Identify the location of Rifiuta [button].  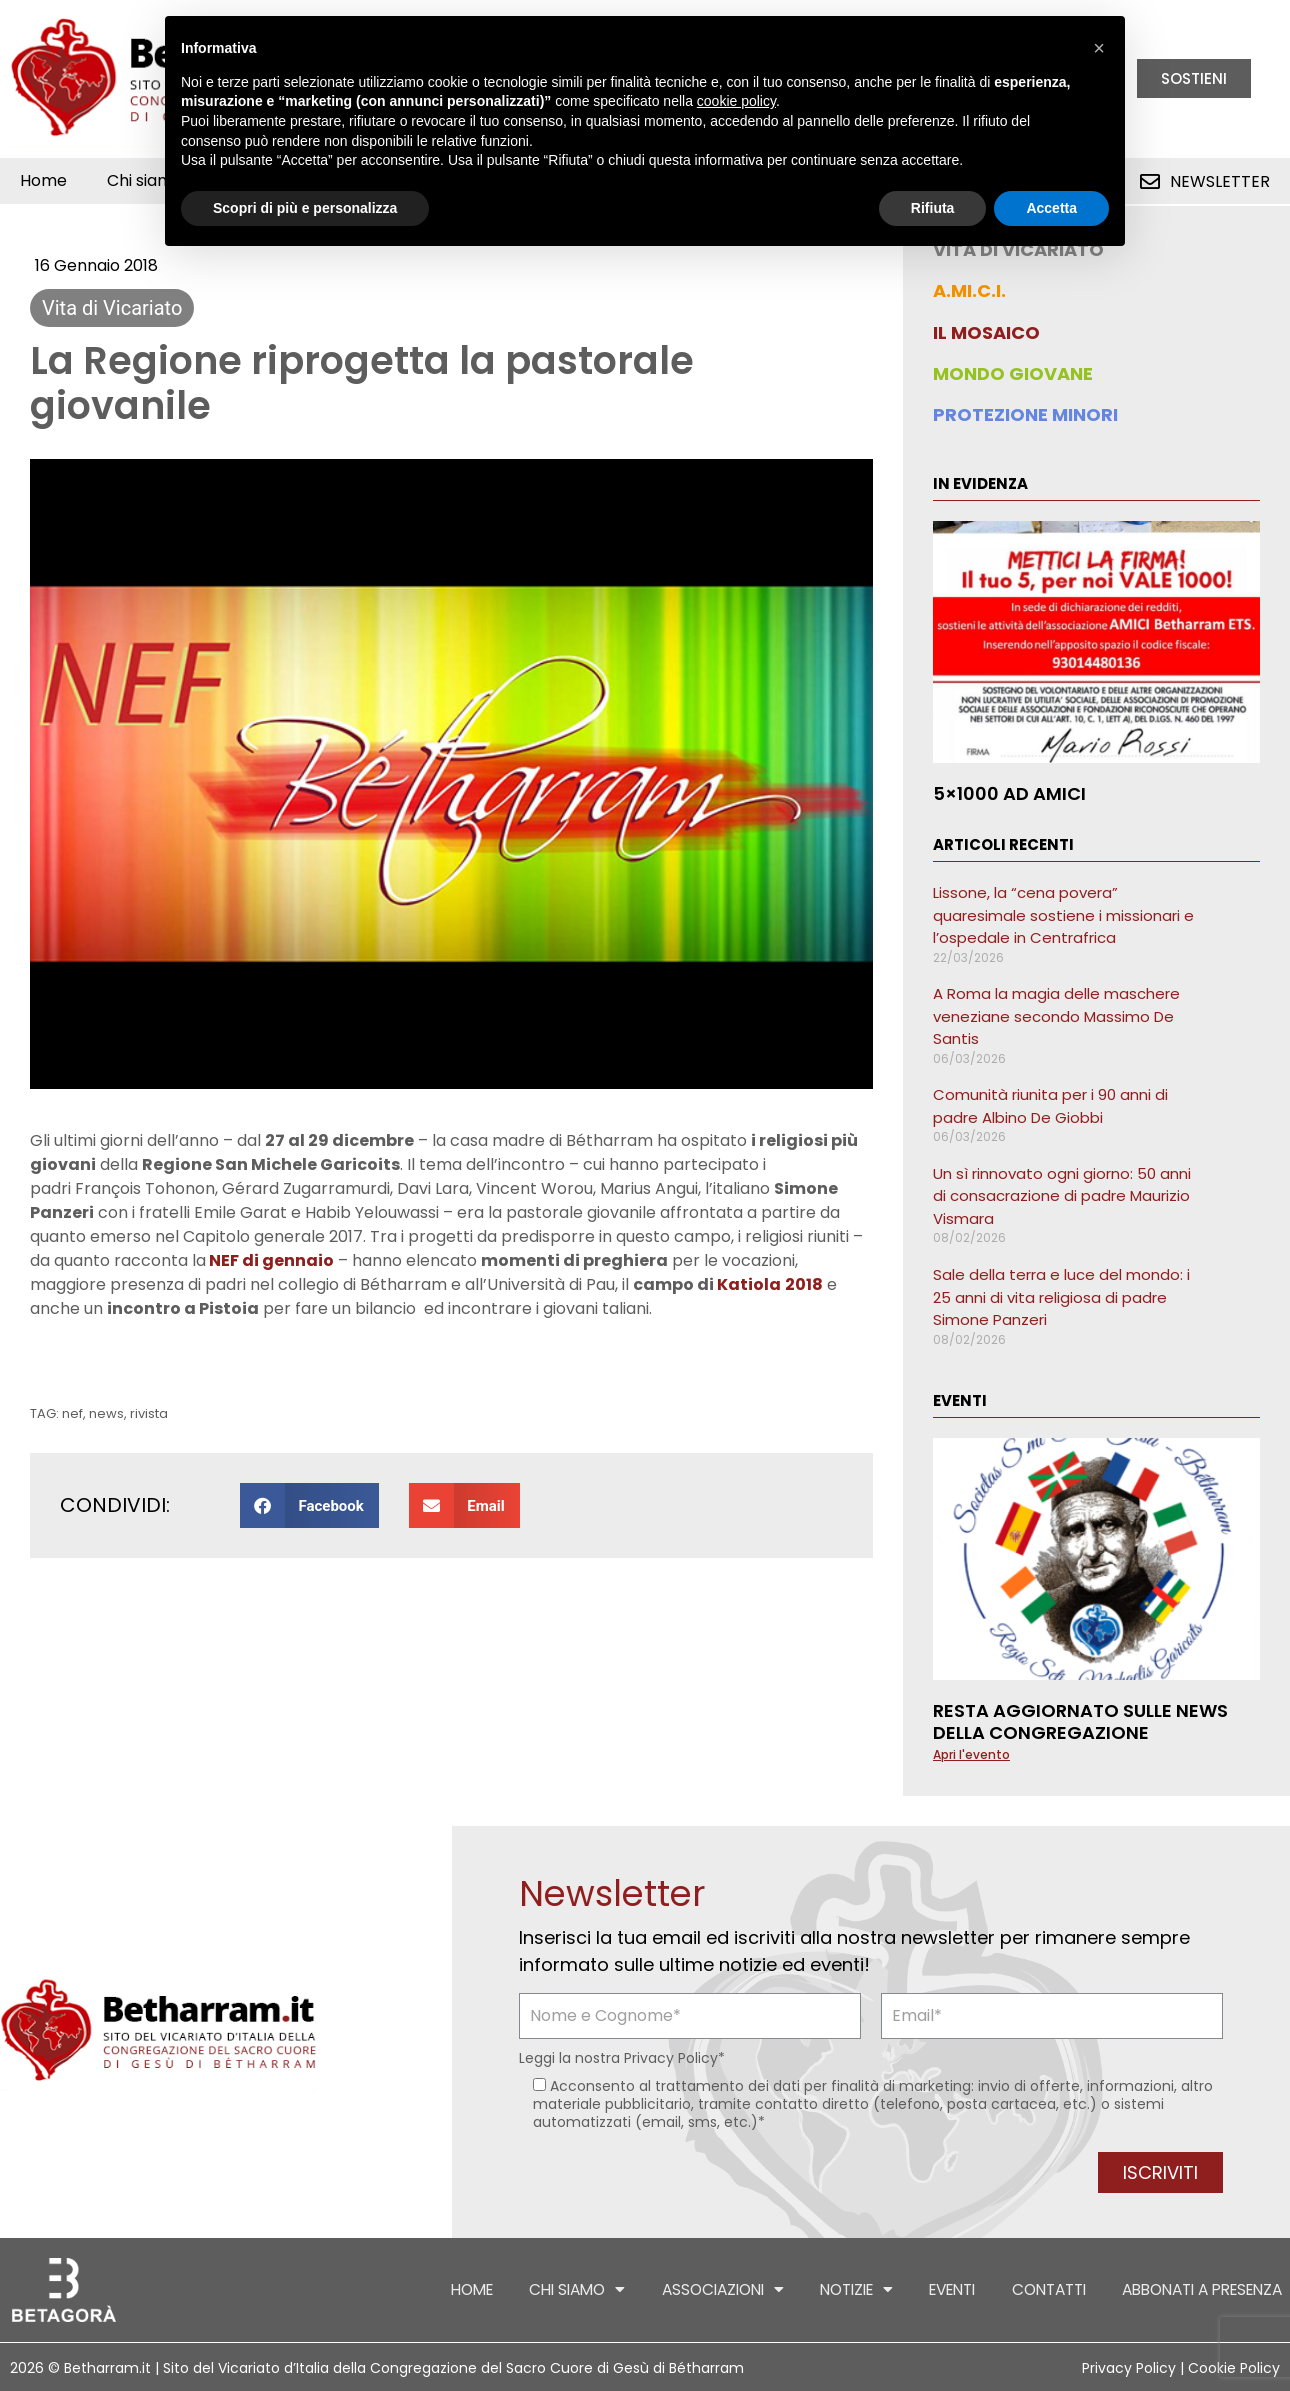
(933, 208).